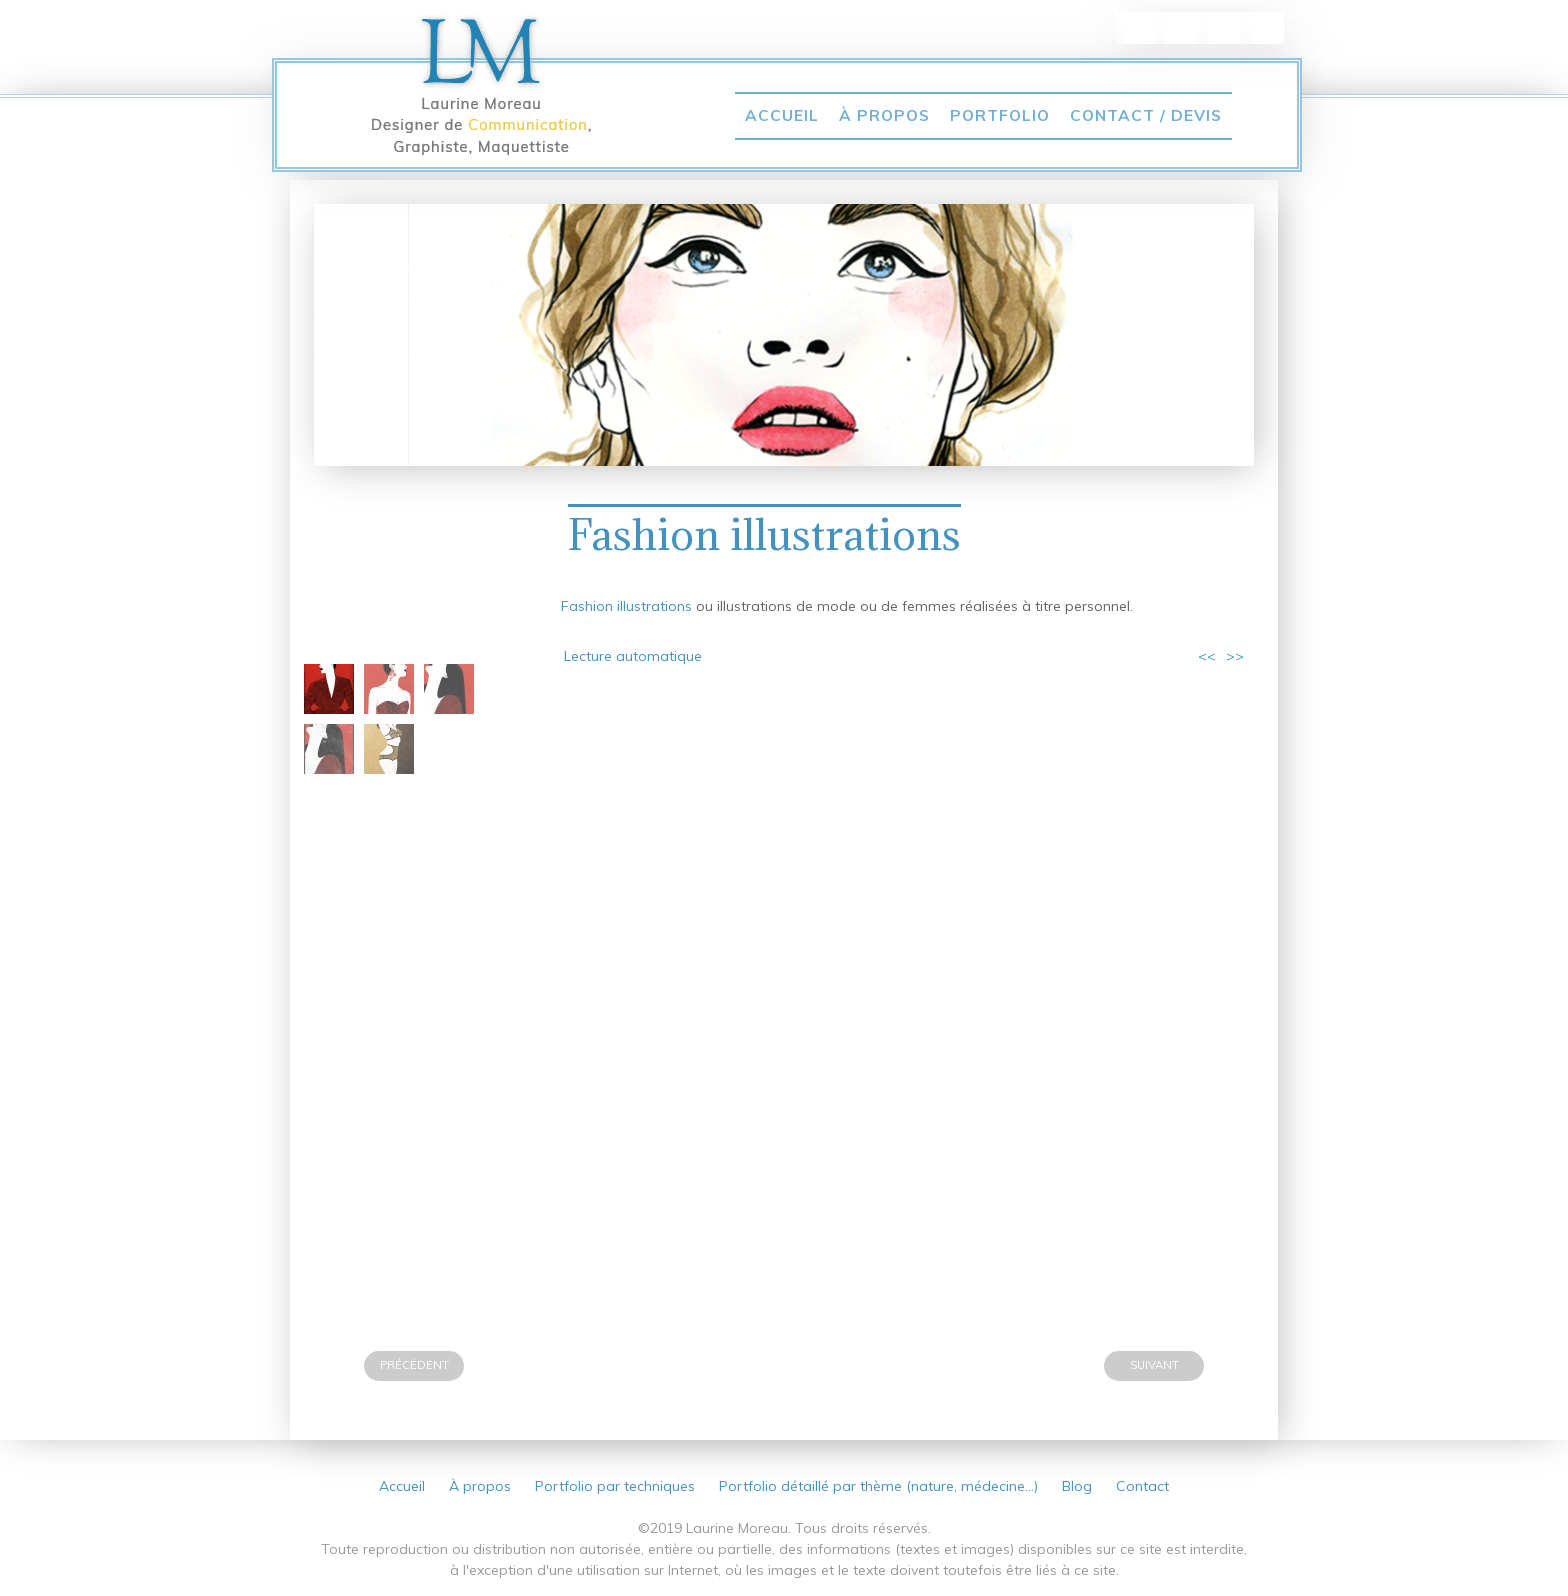  Describe the element at coordinates (764, 534) in the screenshot. I see `Fashion illustrations` at that location.